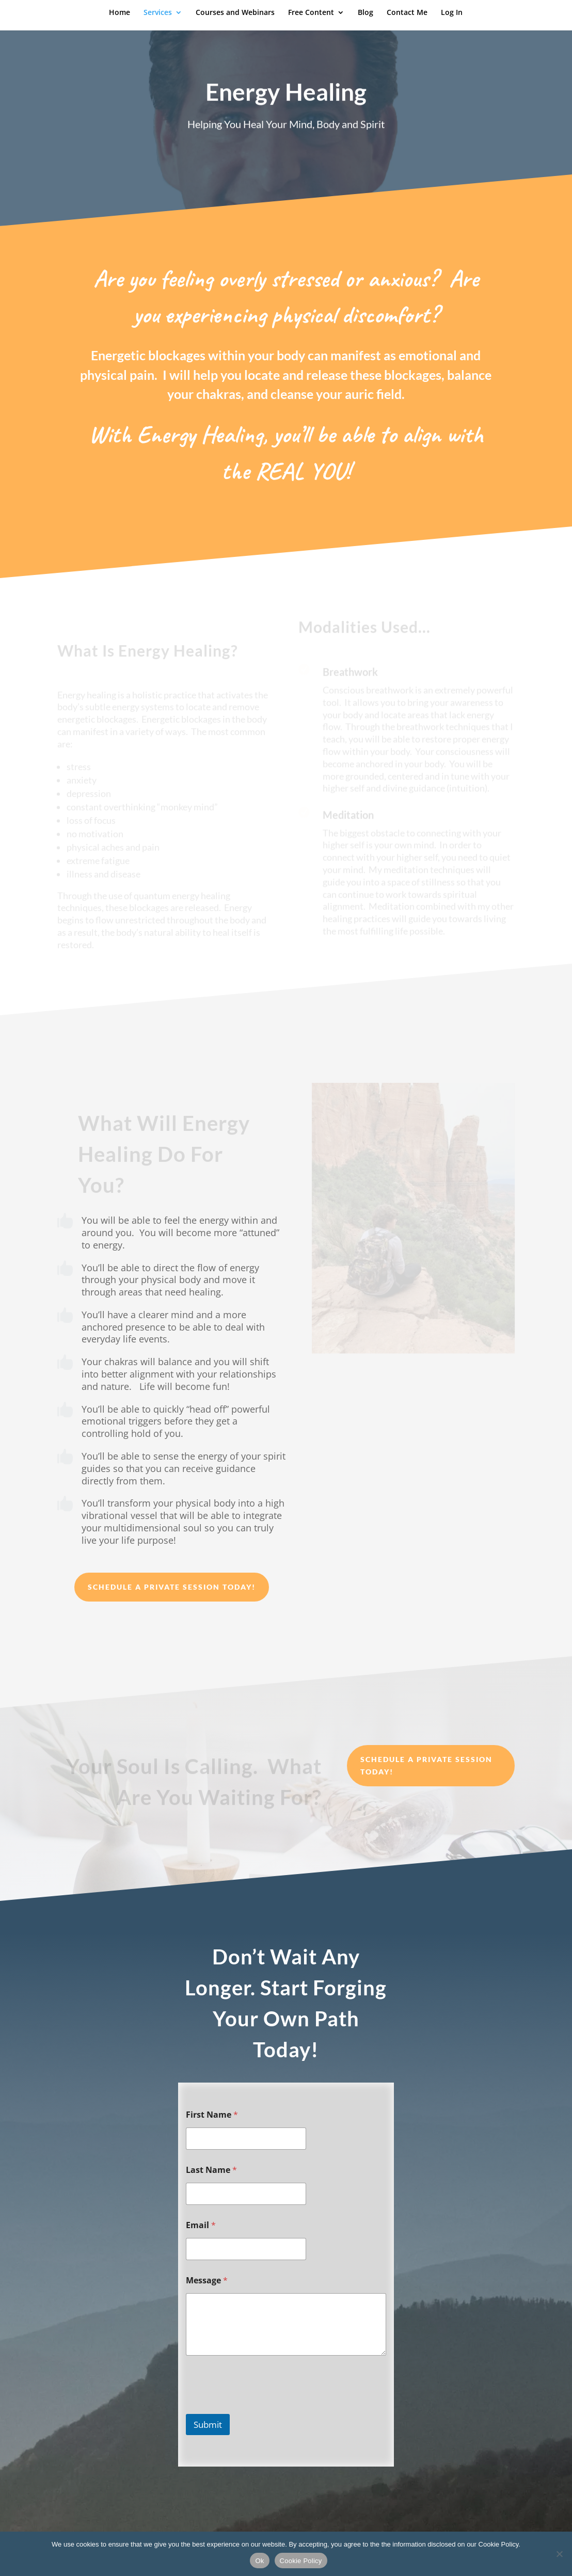 This screenshot has height=2576, width=572. Describe the element at coordinates (119, 13) in the screenshot. I see `Home` at that location.